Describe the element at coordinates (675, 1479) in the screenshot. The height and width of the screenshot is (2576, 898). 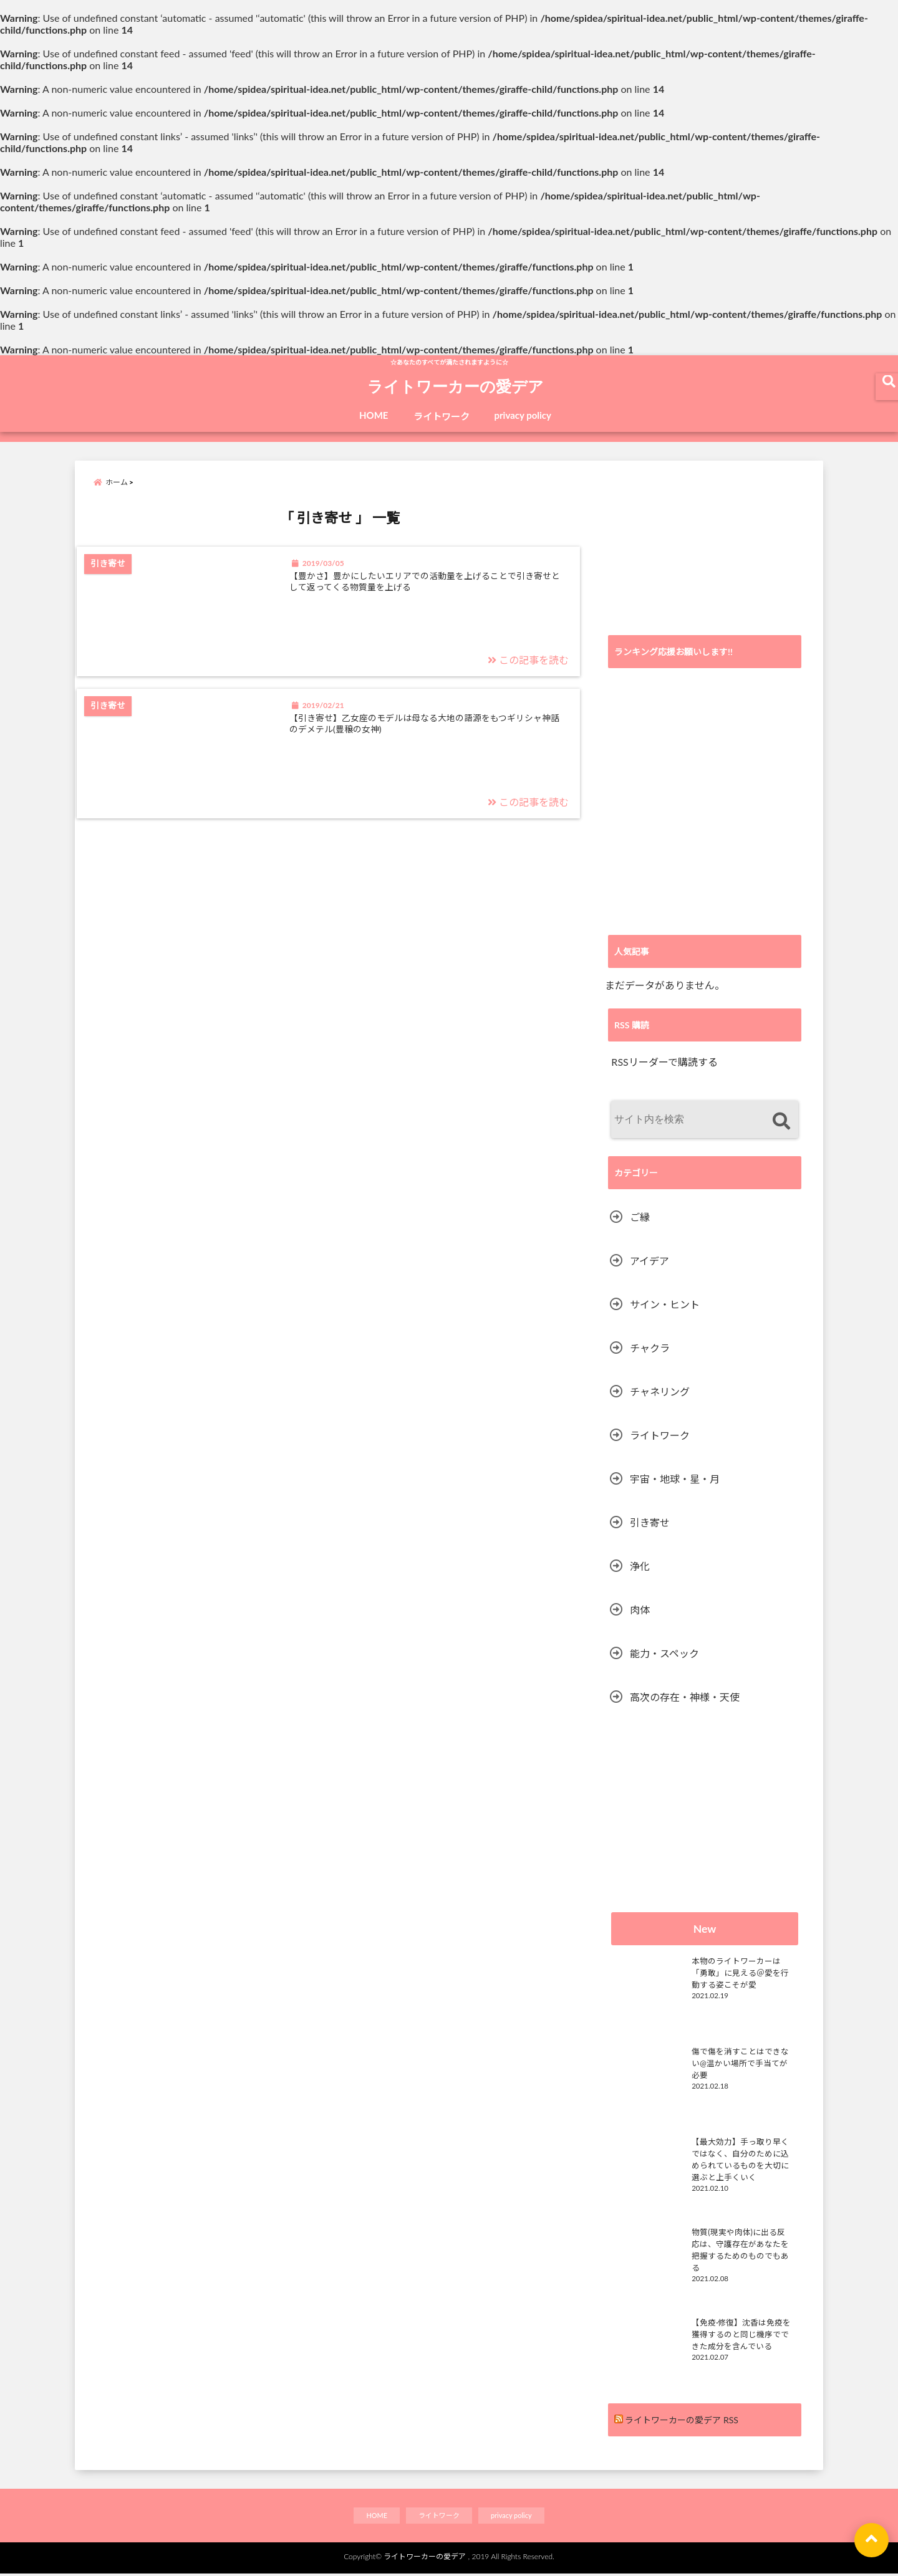
I see `宇宙・地球・星・月` at that location.